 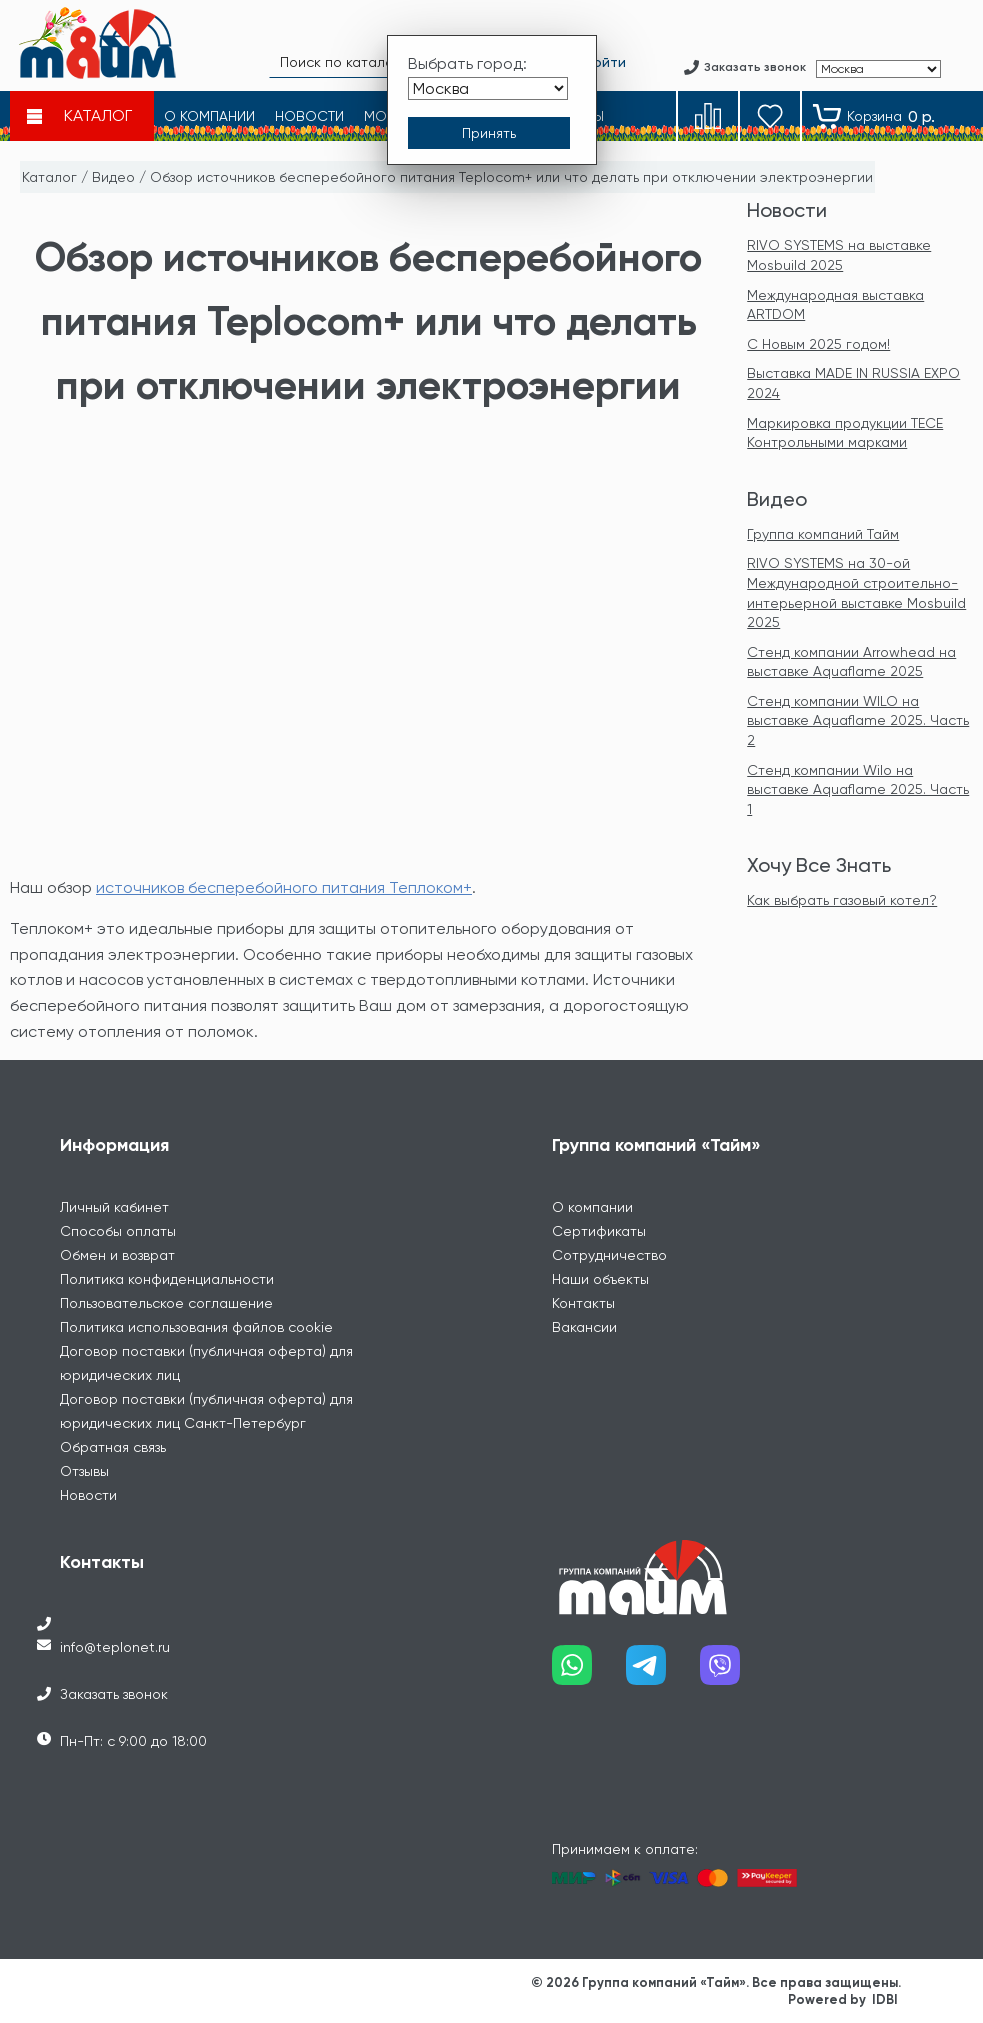 I want to click on Каталог, so click(x=49, y=177).